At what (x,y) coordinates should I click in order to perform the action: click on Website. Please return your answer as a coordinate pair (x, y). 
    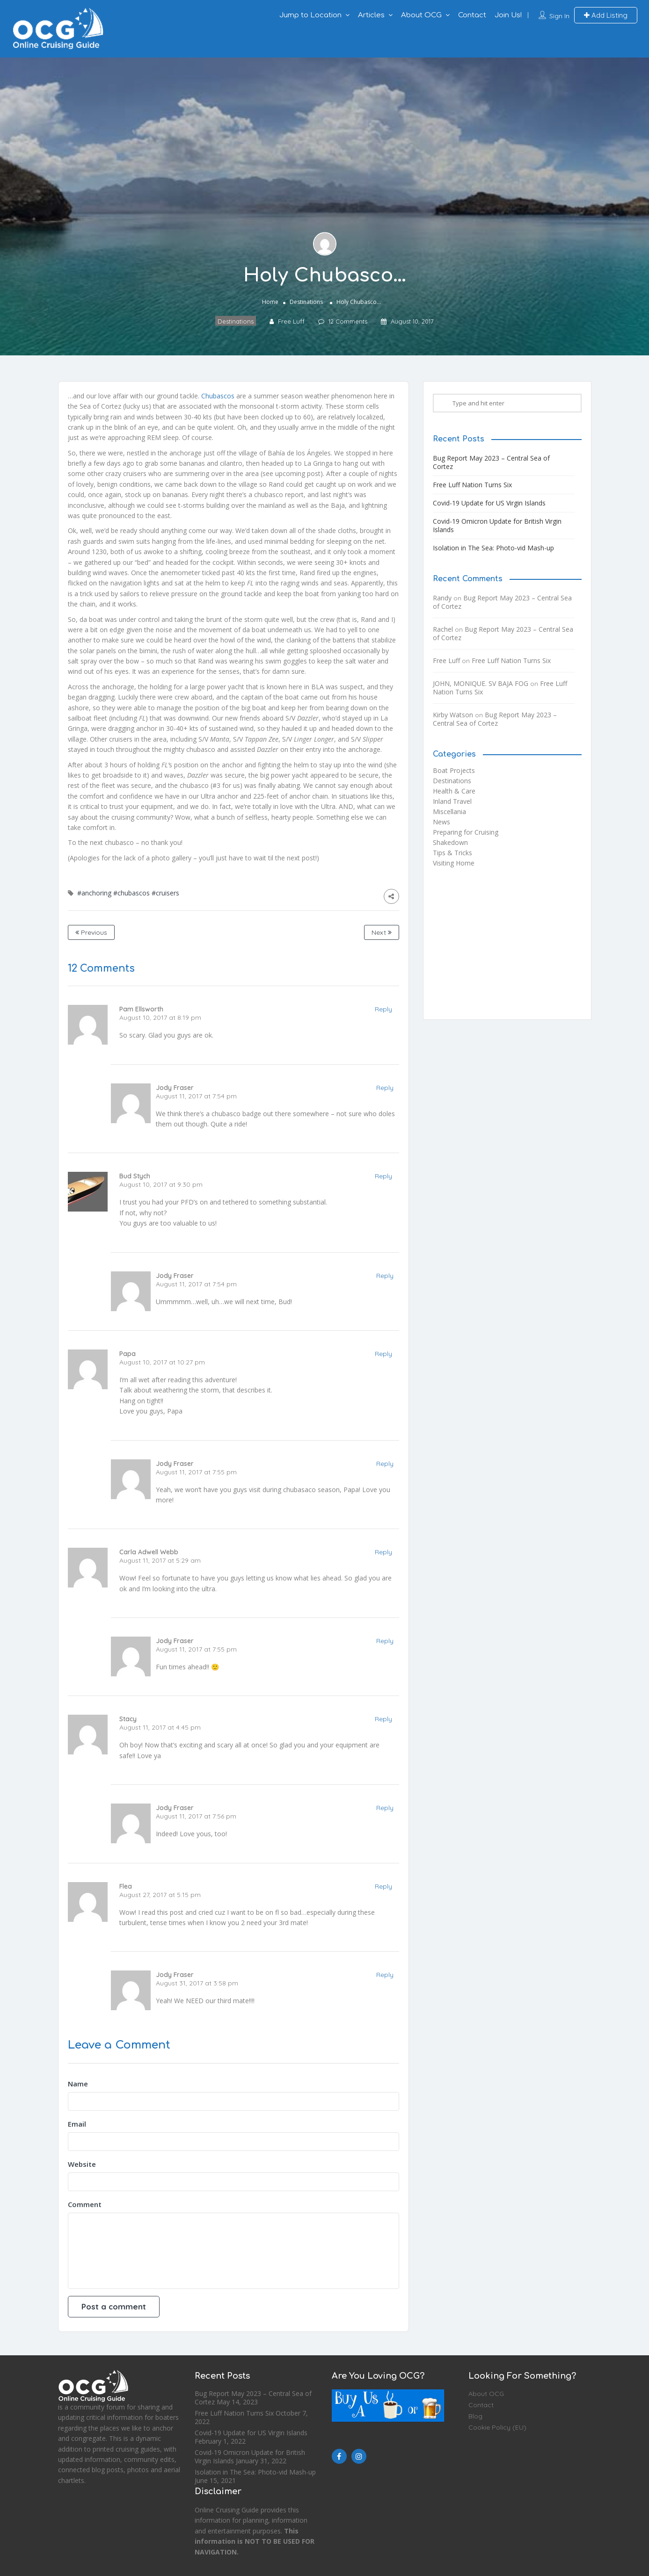
    Looking at the image, I should click on (82, 2164).